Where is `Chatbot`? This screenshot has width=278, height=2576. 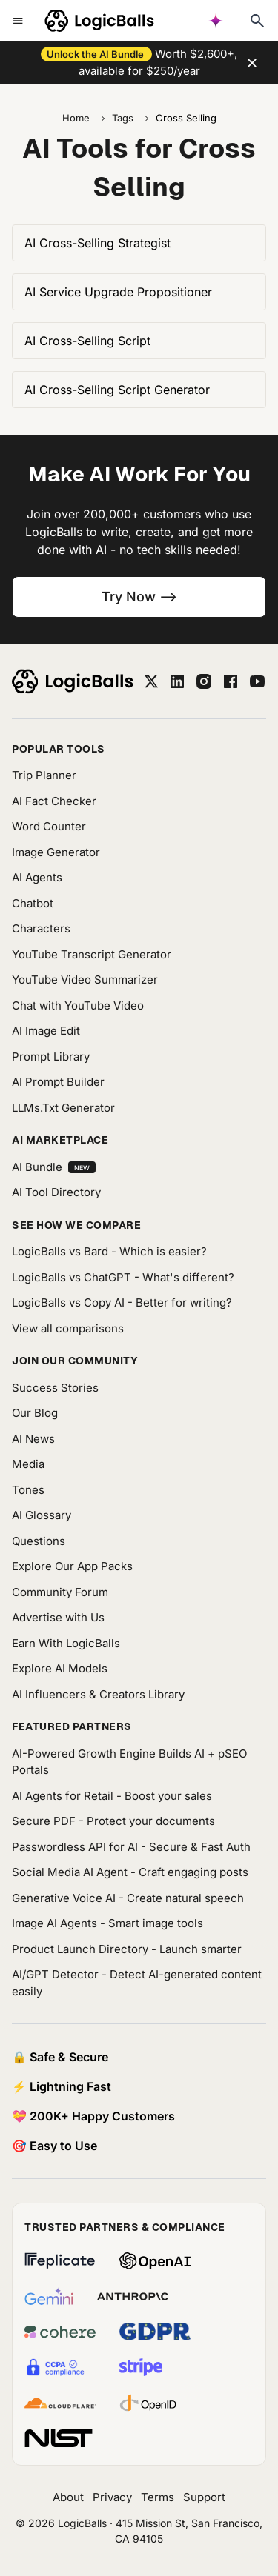 Chatbot is located at coordinates (32, 903).